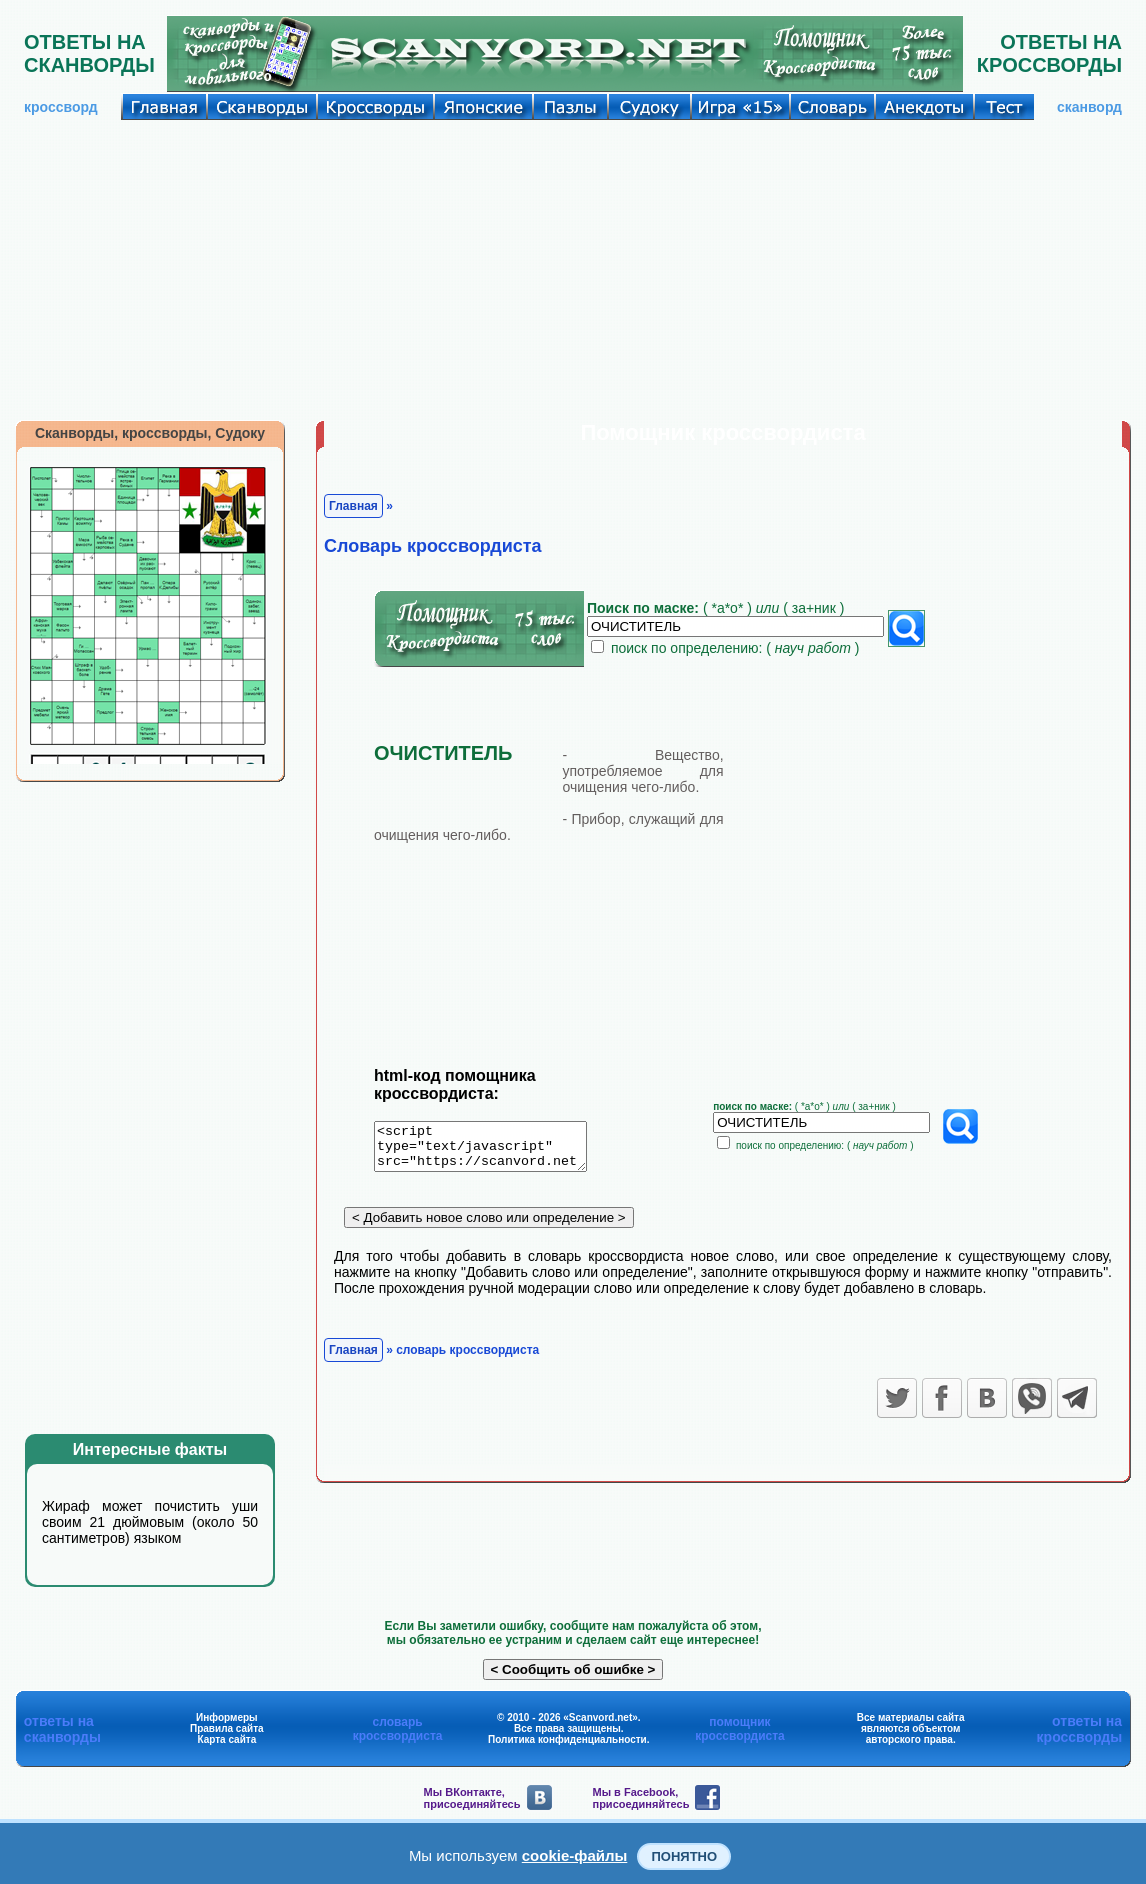  I want to click on <script type="text/javascript" src="https://scanvord.net/informery-u8/slovar.php"></script>, so click(492, 1150).